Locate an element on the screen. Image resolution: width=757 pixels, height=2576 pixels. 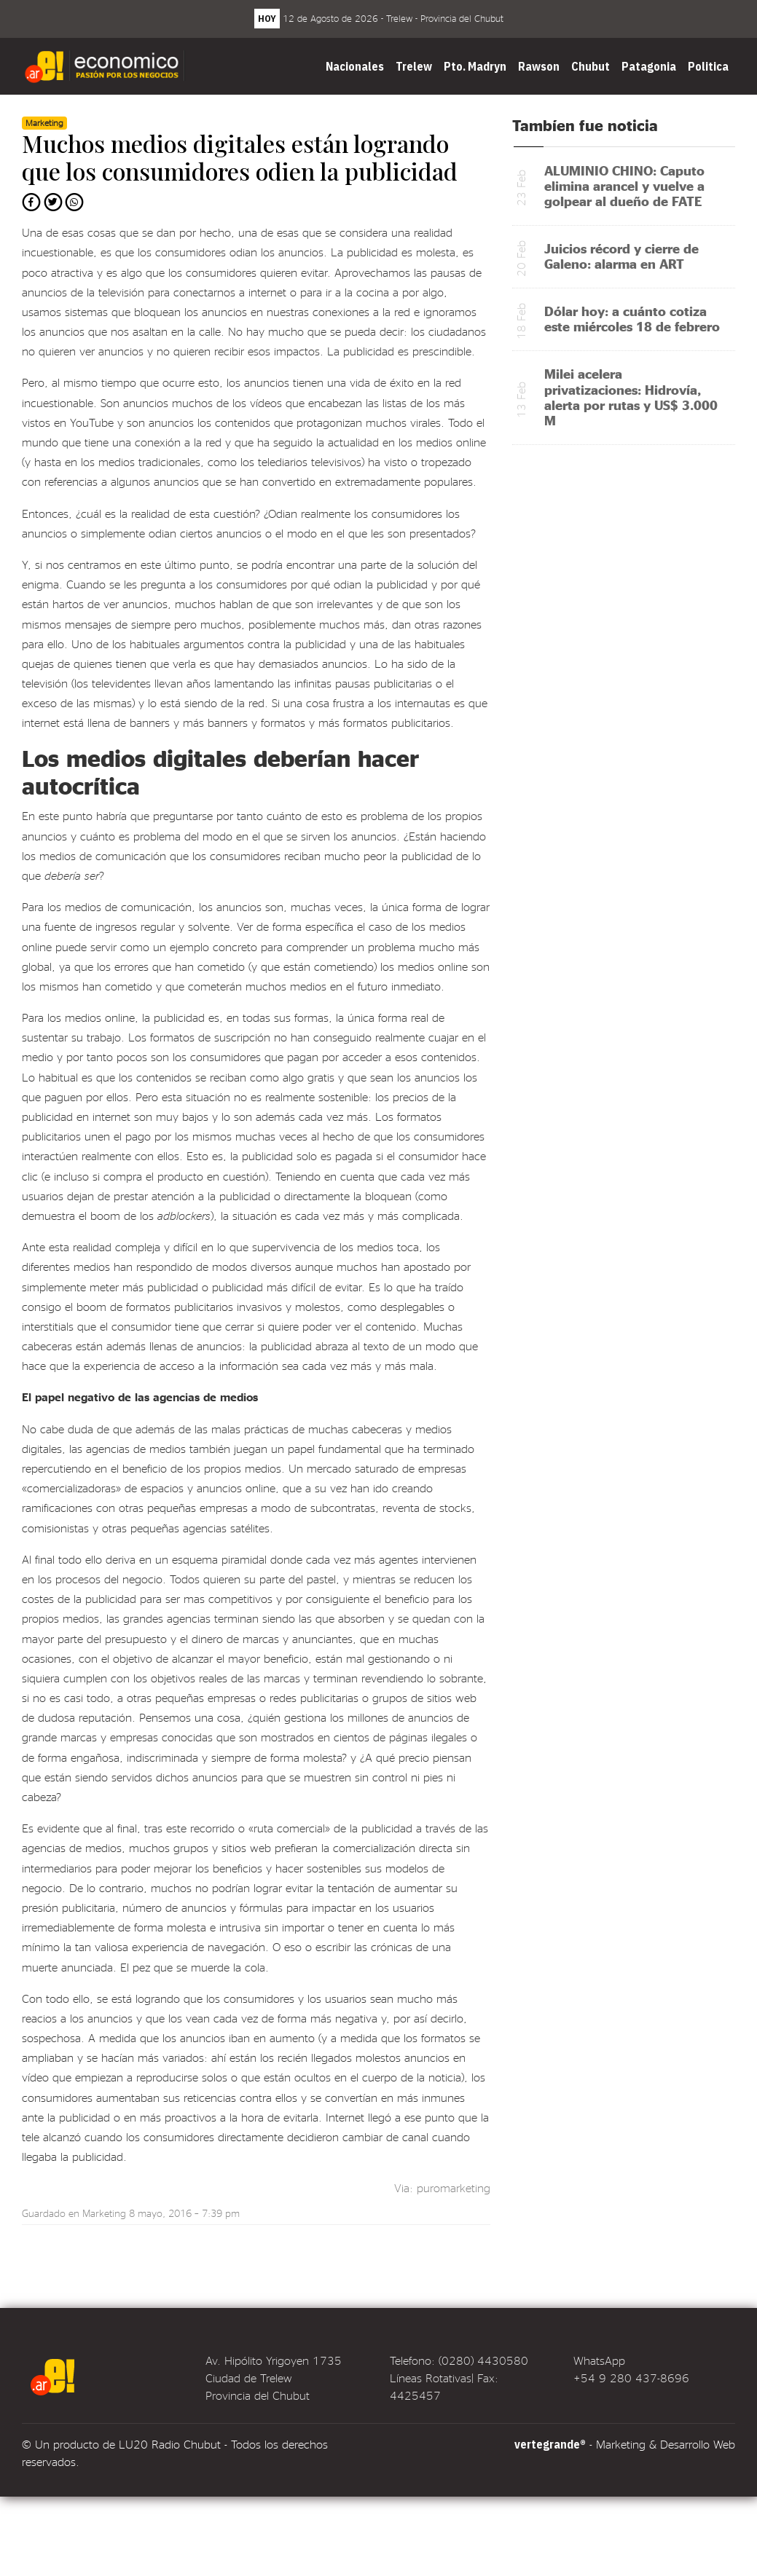
Juicios récord y cierre de Galeno: alarma en ART is located at coordinates (621, 256).